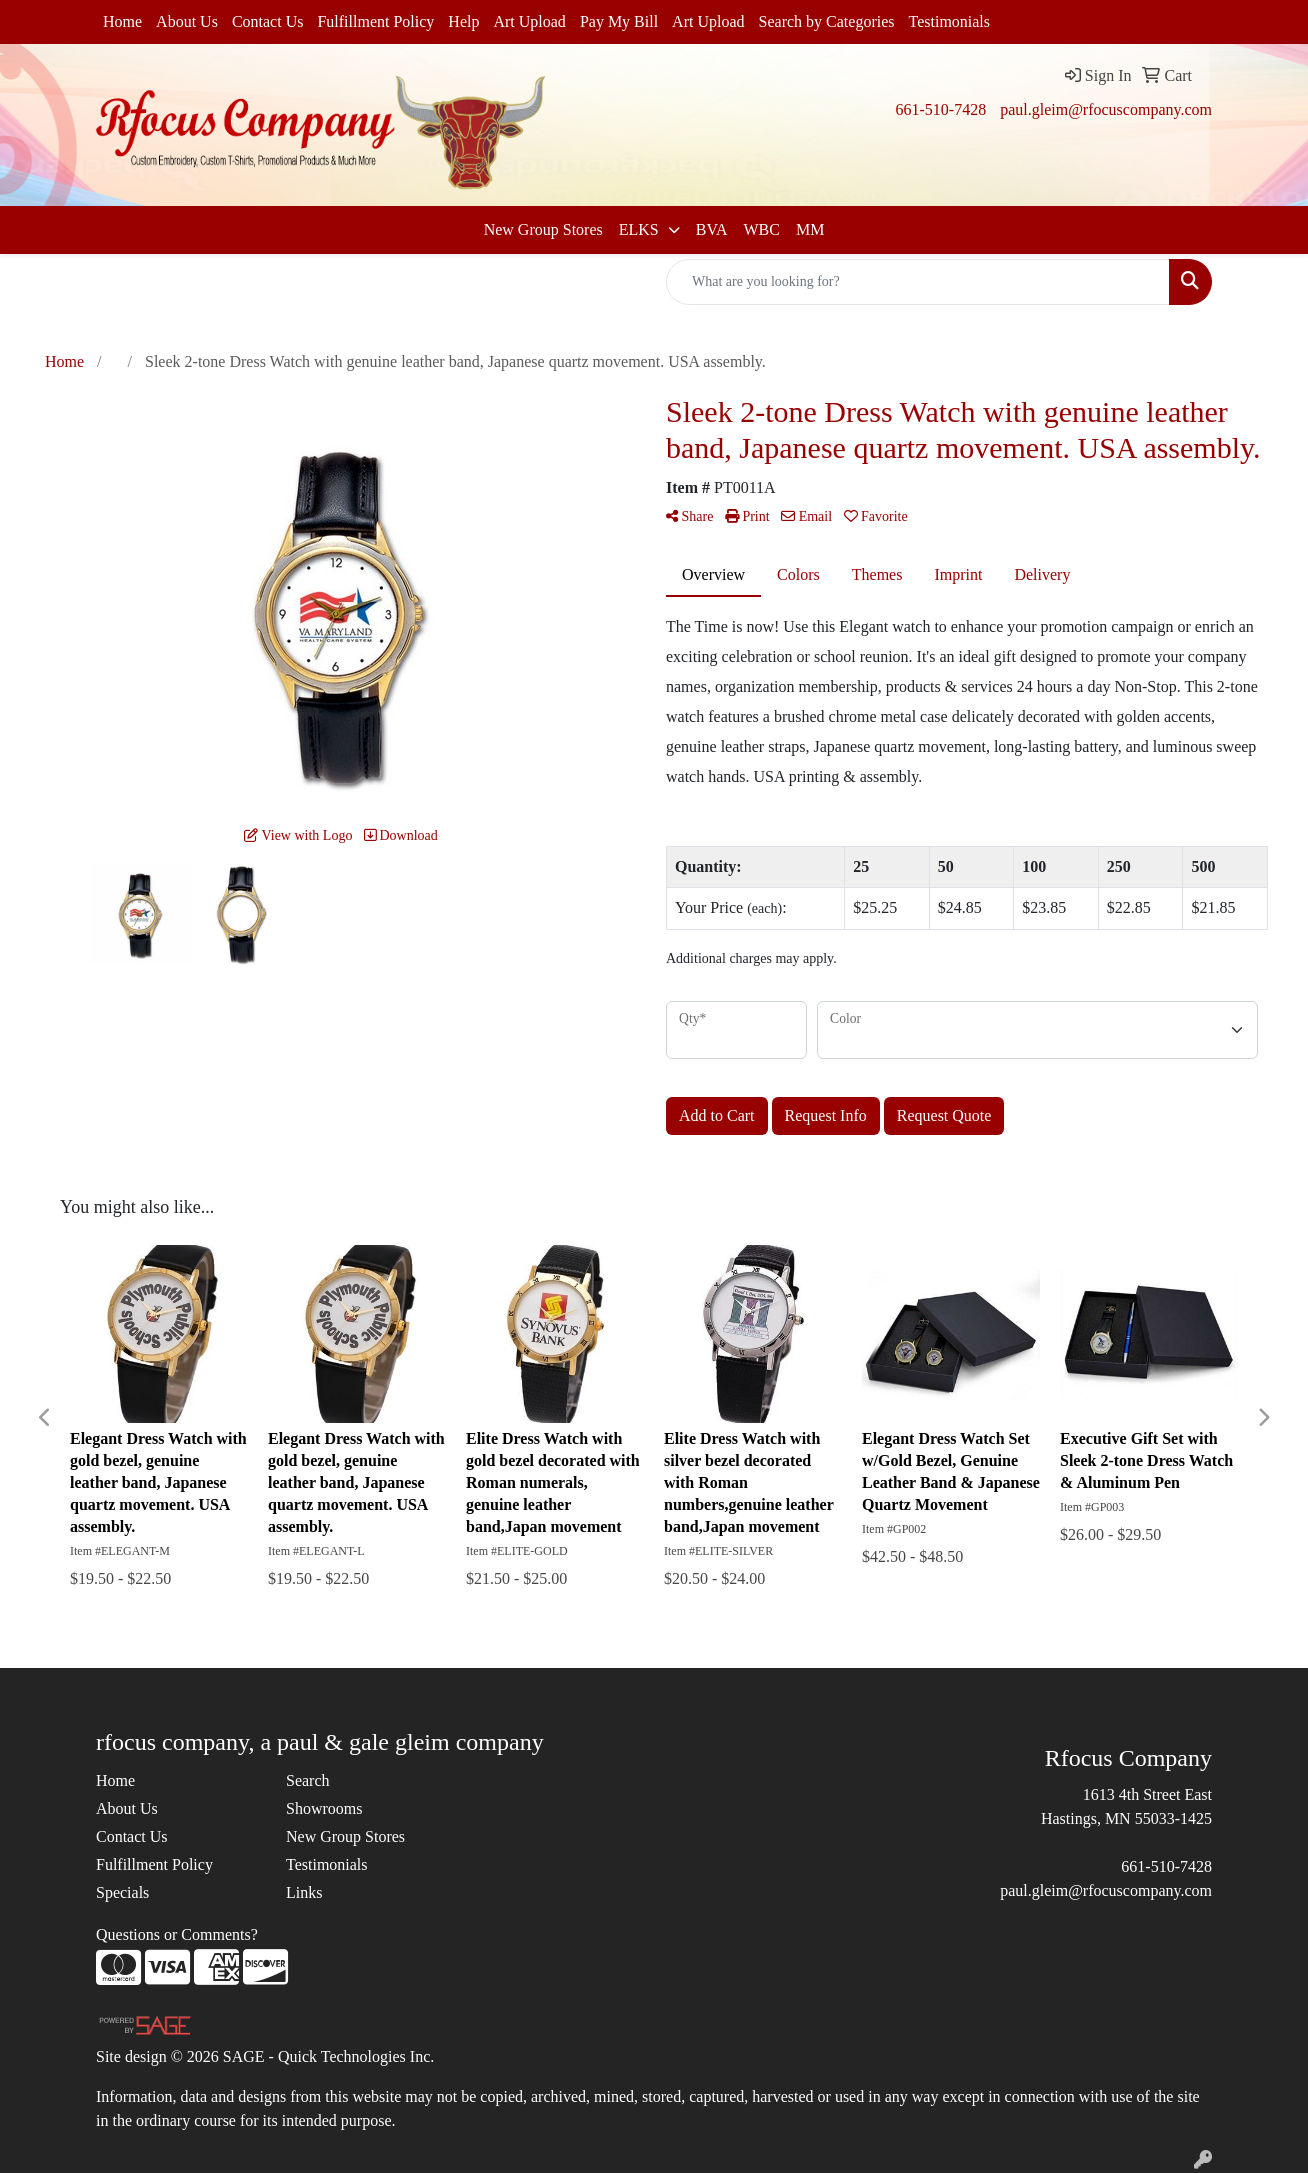 This screenshot has width=1308, height=2173. Describe the element at coordinates (308, 1780) in the screenshot. I see `Search` at that location.